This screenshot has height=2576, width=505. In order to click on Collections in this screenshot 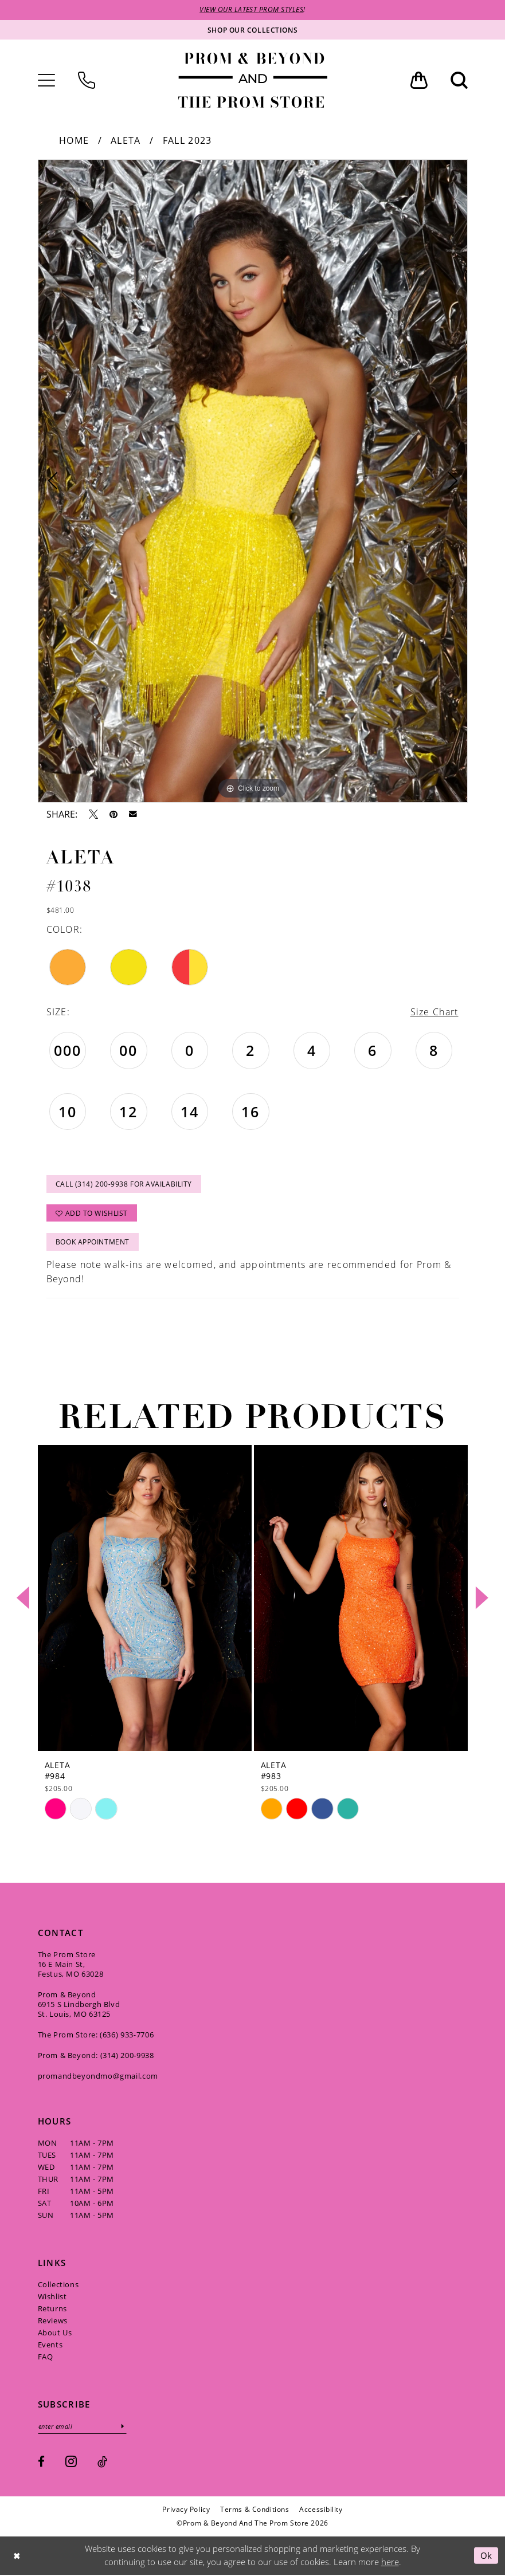, I will do `click(58, 2285)`.